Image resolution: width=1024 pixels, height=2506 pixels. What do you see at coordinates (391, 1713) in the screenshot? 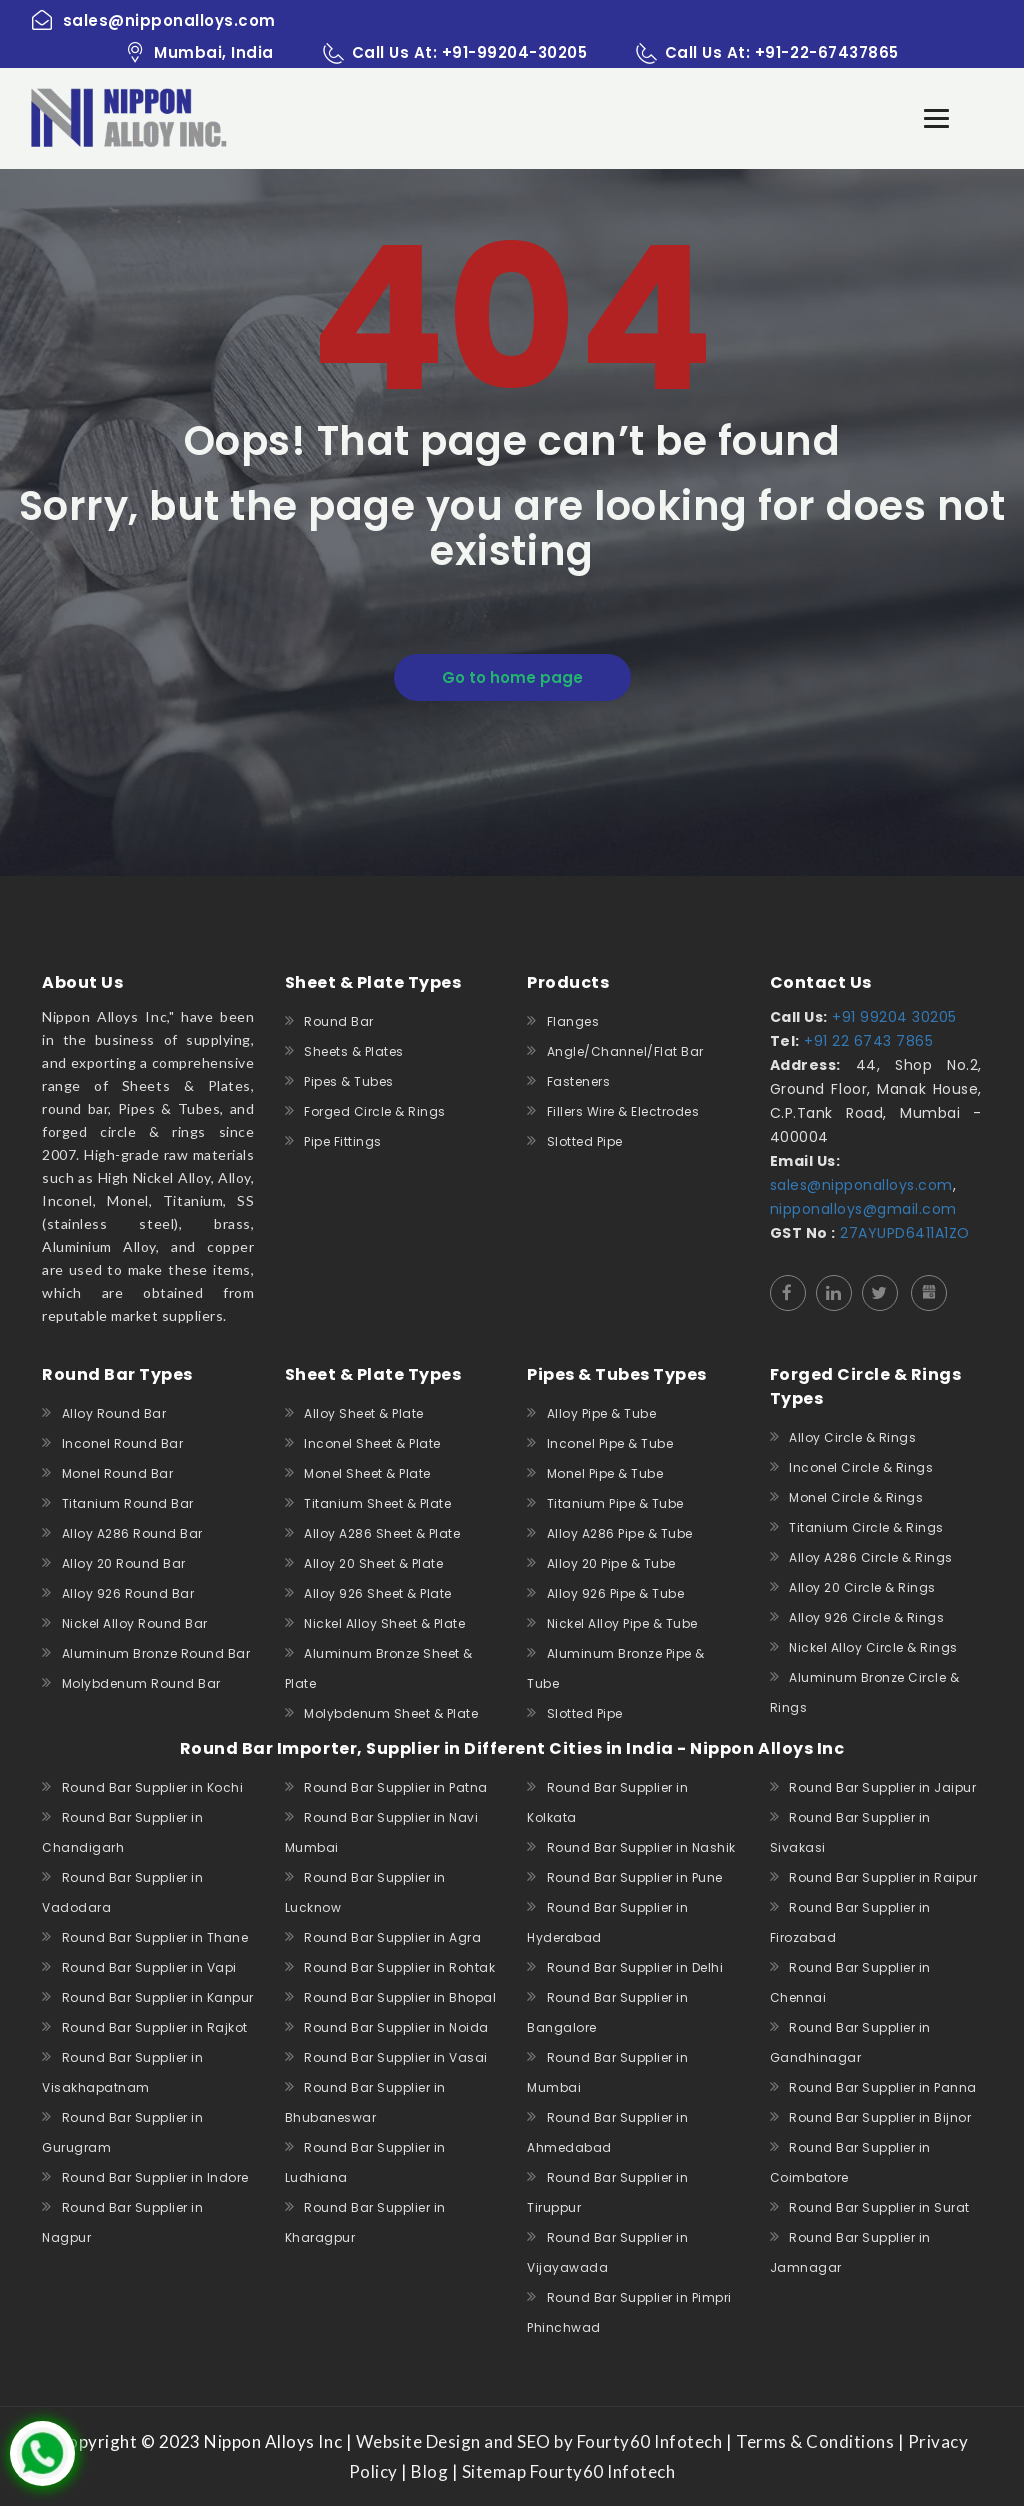
I see `Molybdenum Sheet & Plate` at bounding box center [391, 1713].